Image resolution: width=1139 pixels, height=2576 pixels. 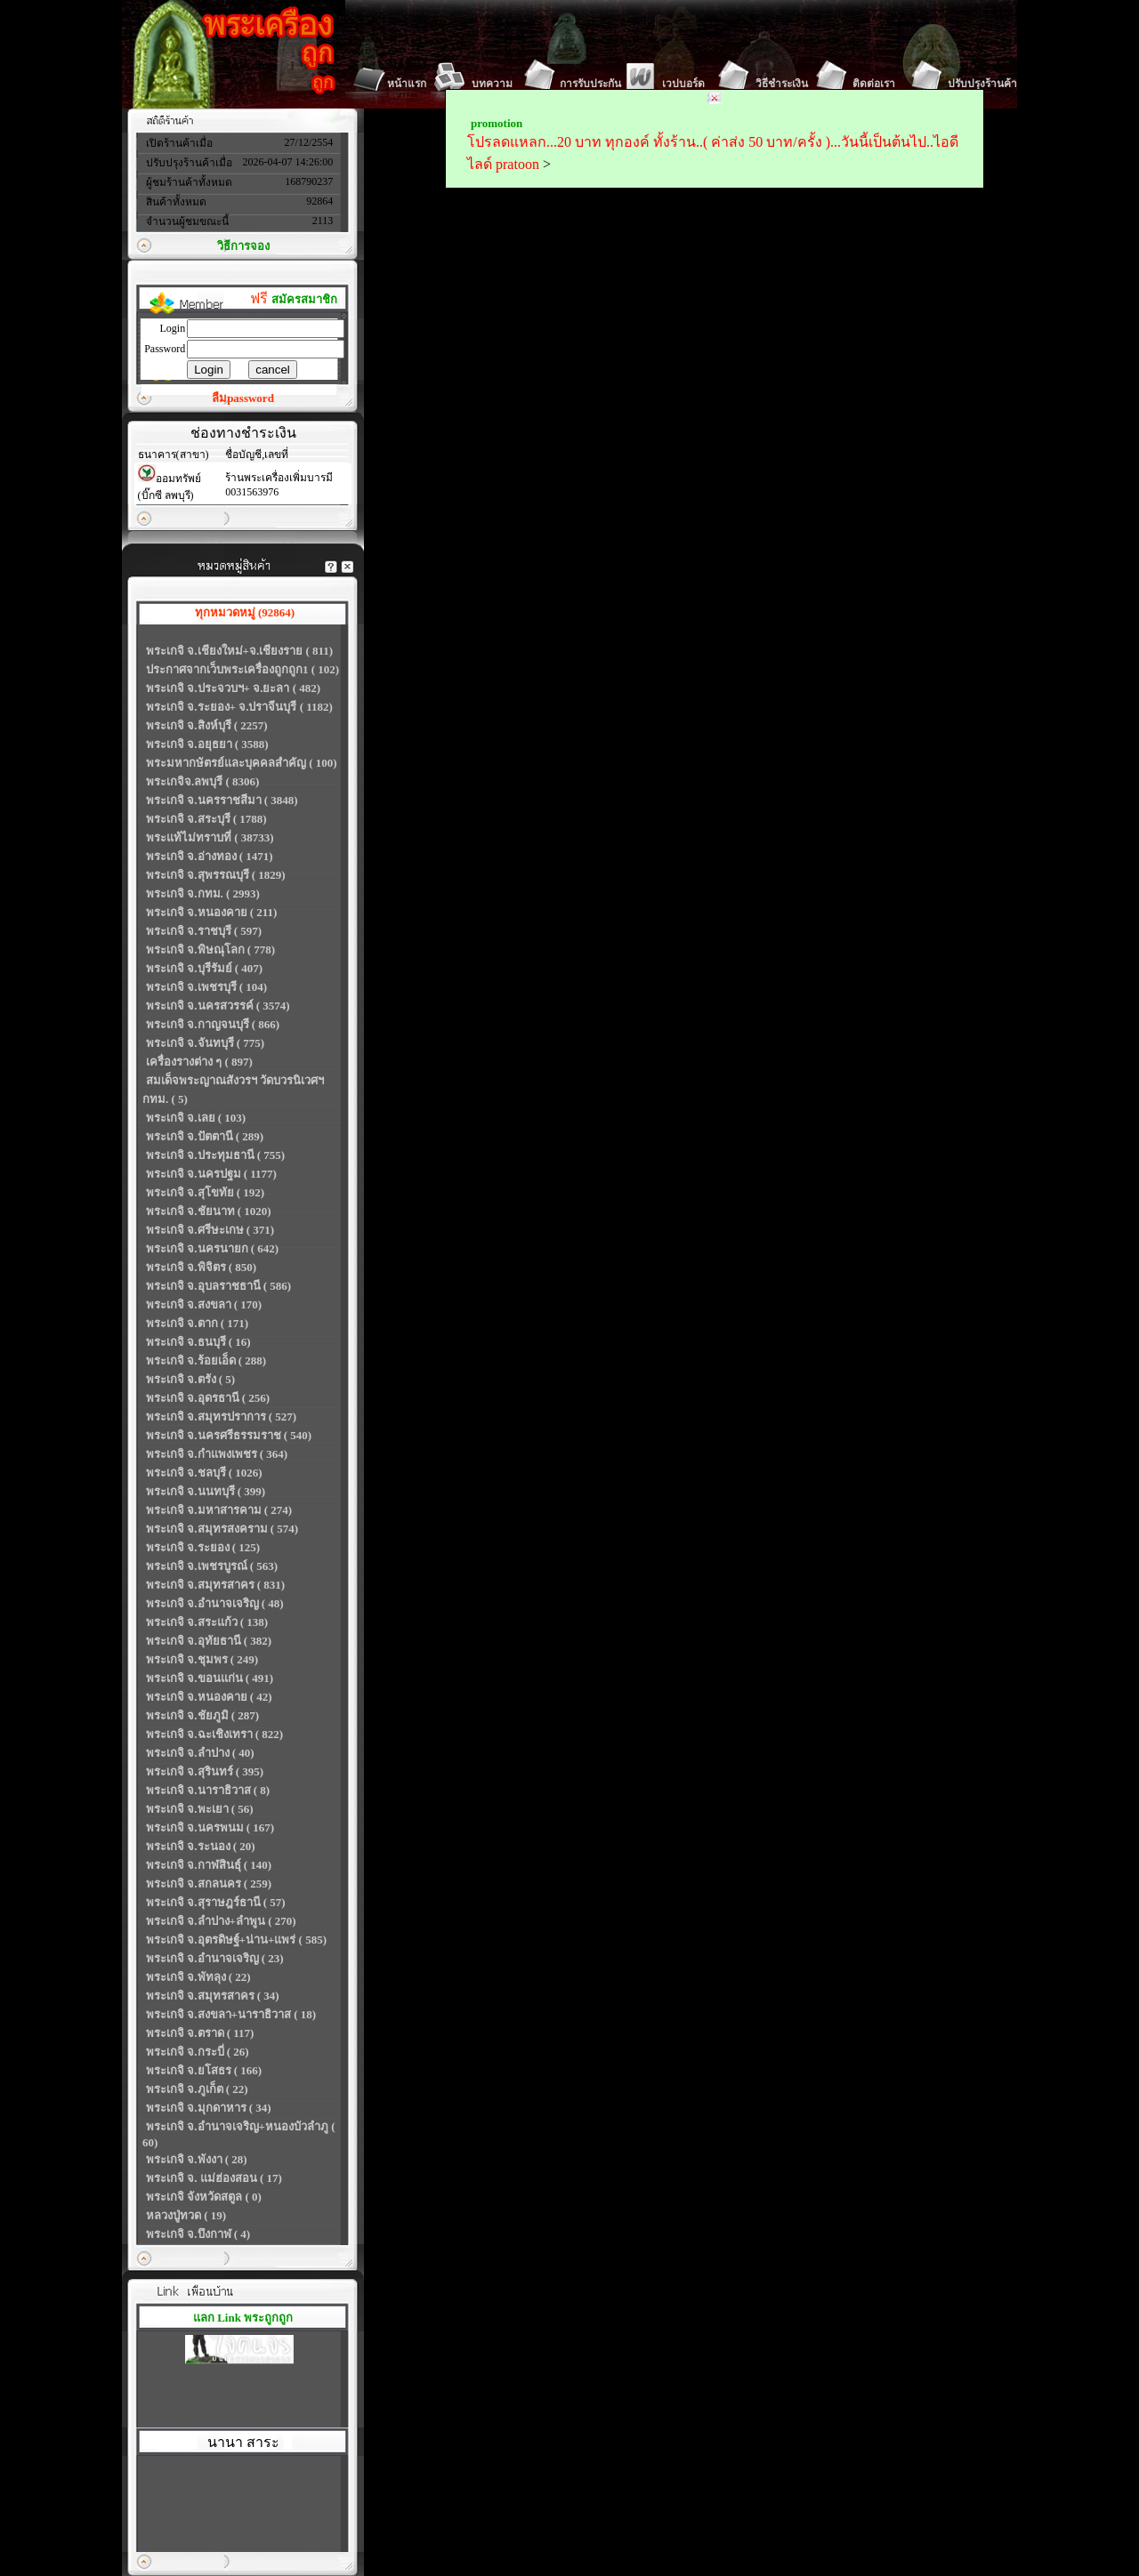 What do you see at coordinates (239, 706) in the screenshot?
I see `พระเกจิ จ.ระยอง+ จ.ปราจีนบุรี ( 1182)` at bounding box center [239, 706].